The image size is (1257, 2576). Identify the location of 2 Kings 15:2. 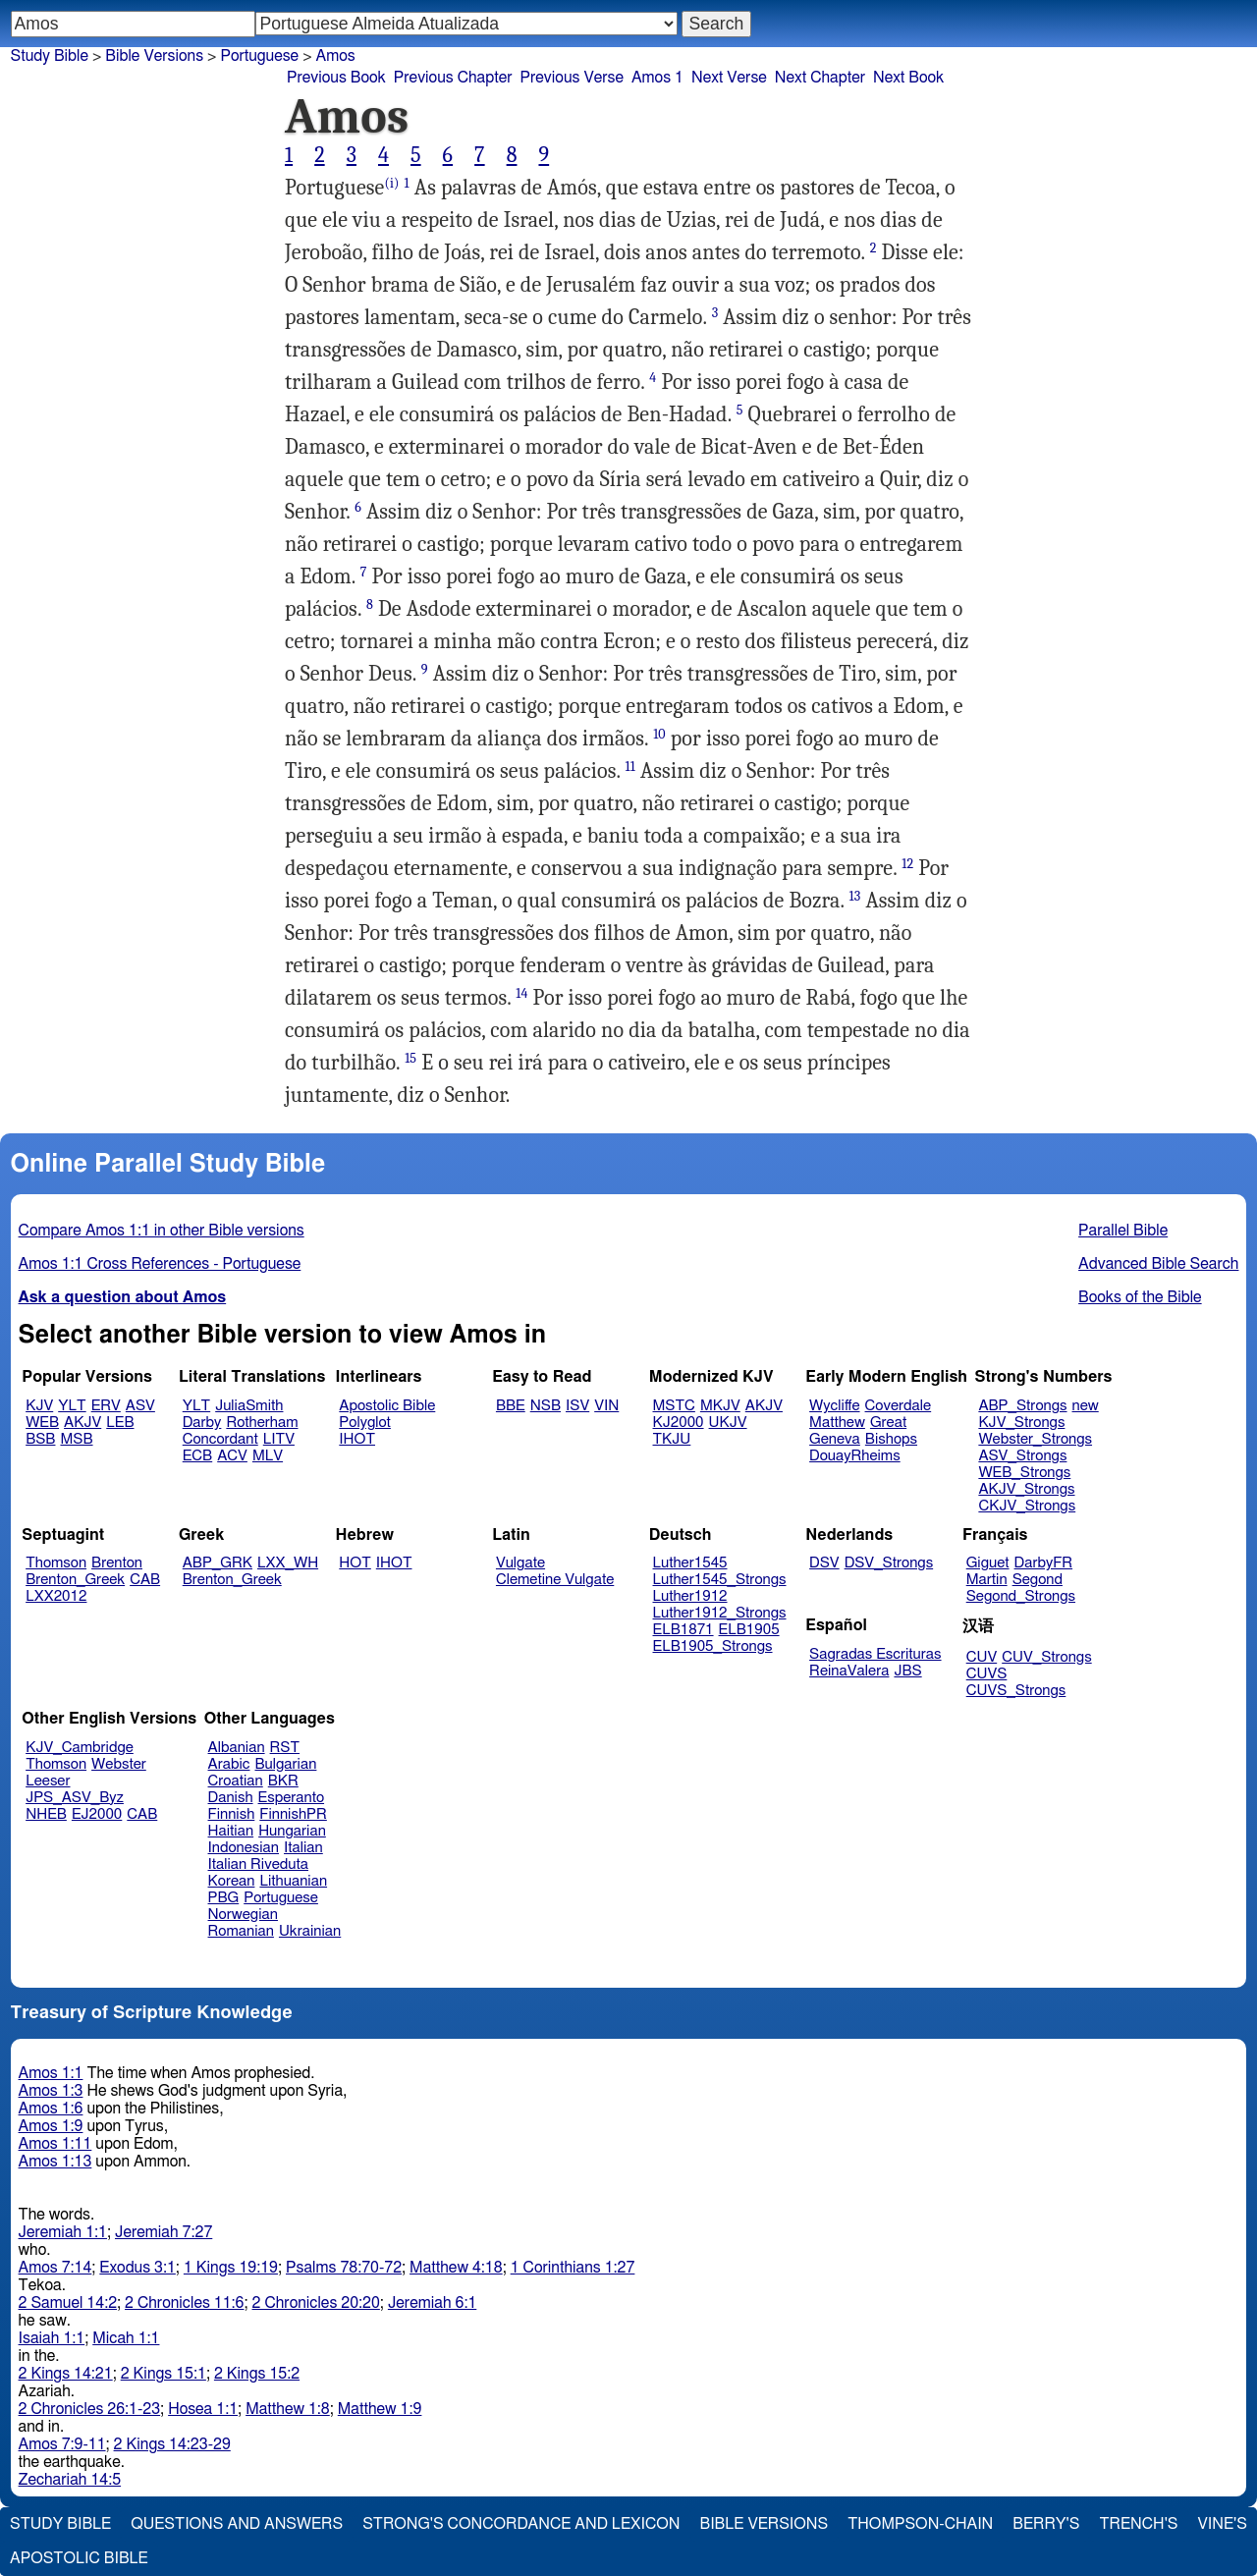
(257, 2374).